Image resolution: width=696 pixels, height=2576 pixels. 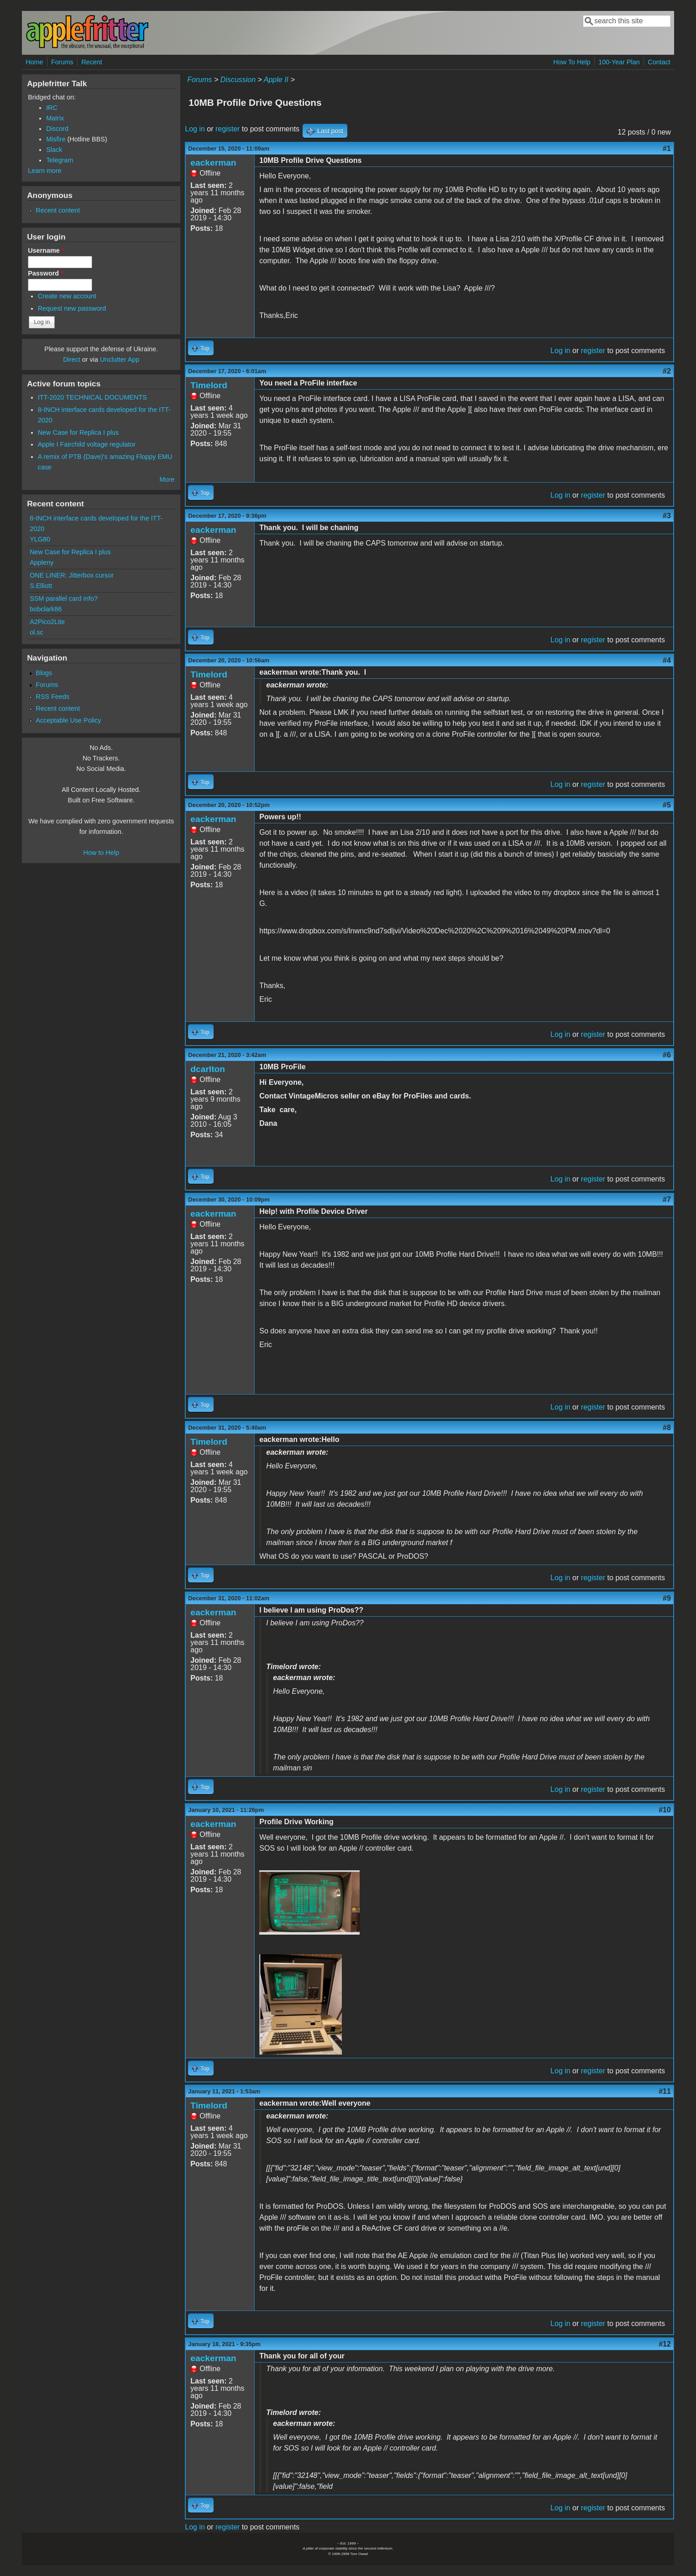 I want to click on #1, so click(x=667, y=148).